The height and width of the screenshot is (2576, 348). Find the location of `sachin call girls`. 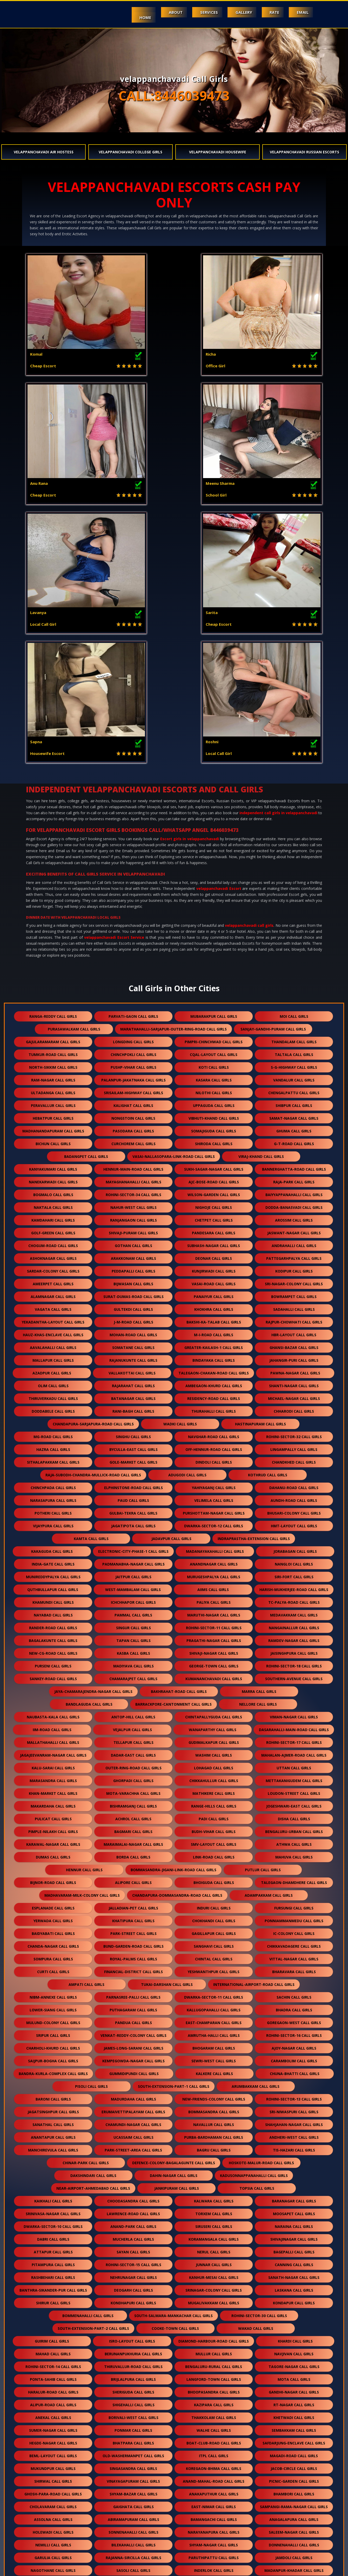

sachin call girls is located at coordinates (294, 1738).